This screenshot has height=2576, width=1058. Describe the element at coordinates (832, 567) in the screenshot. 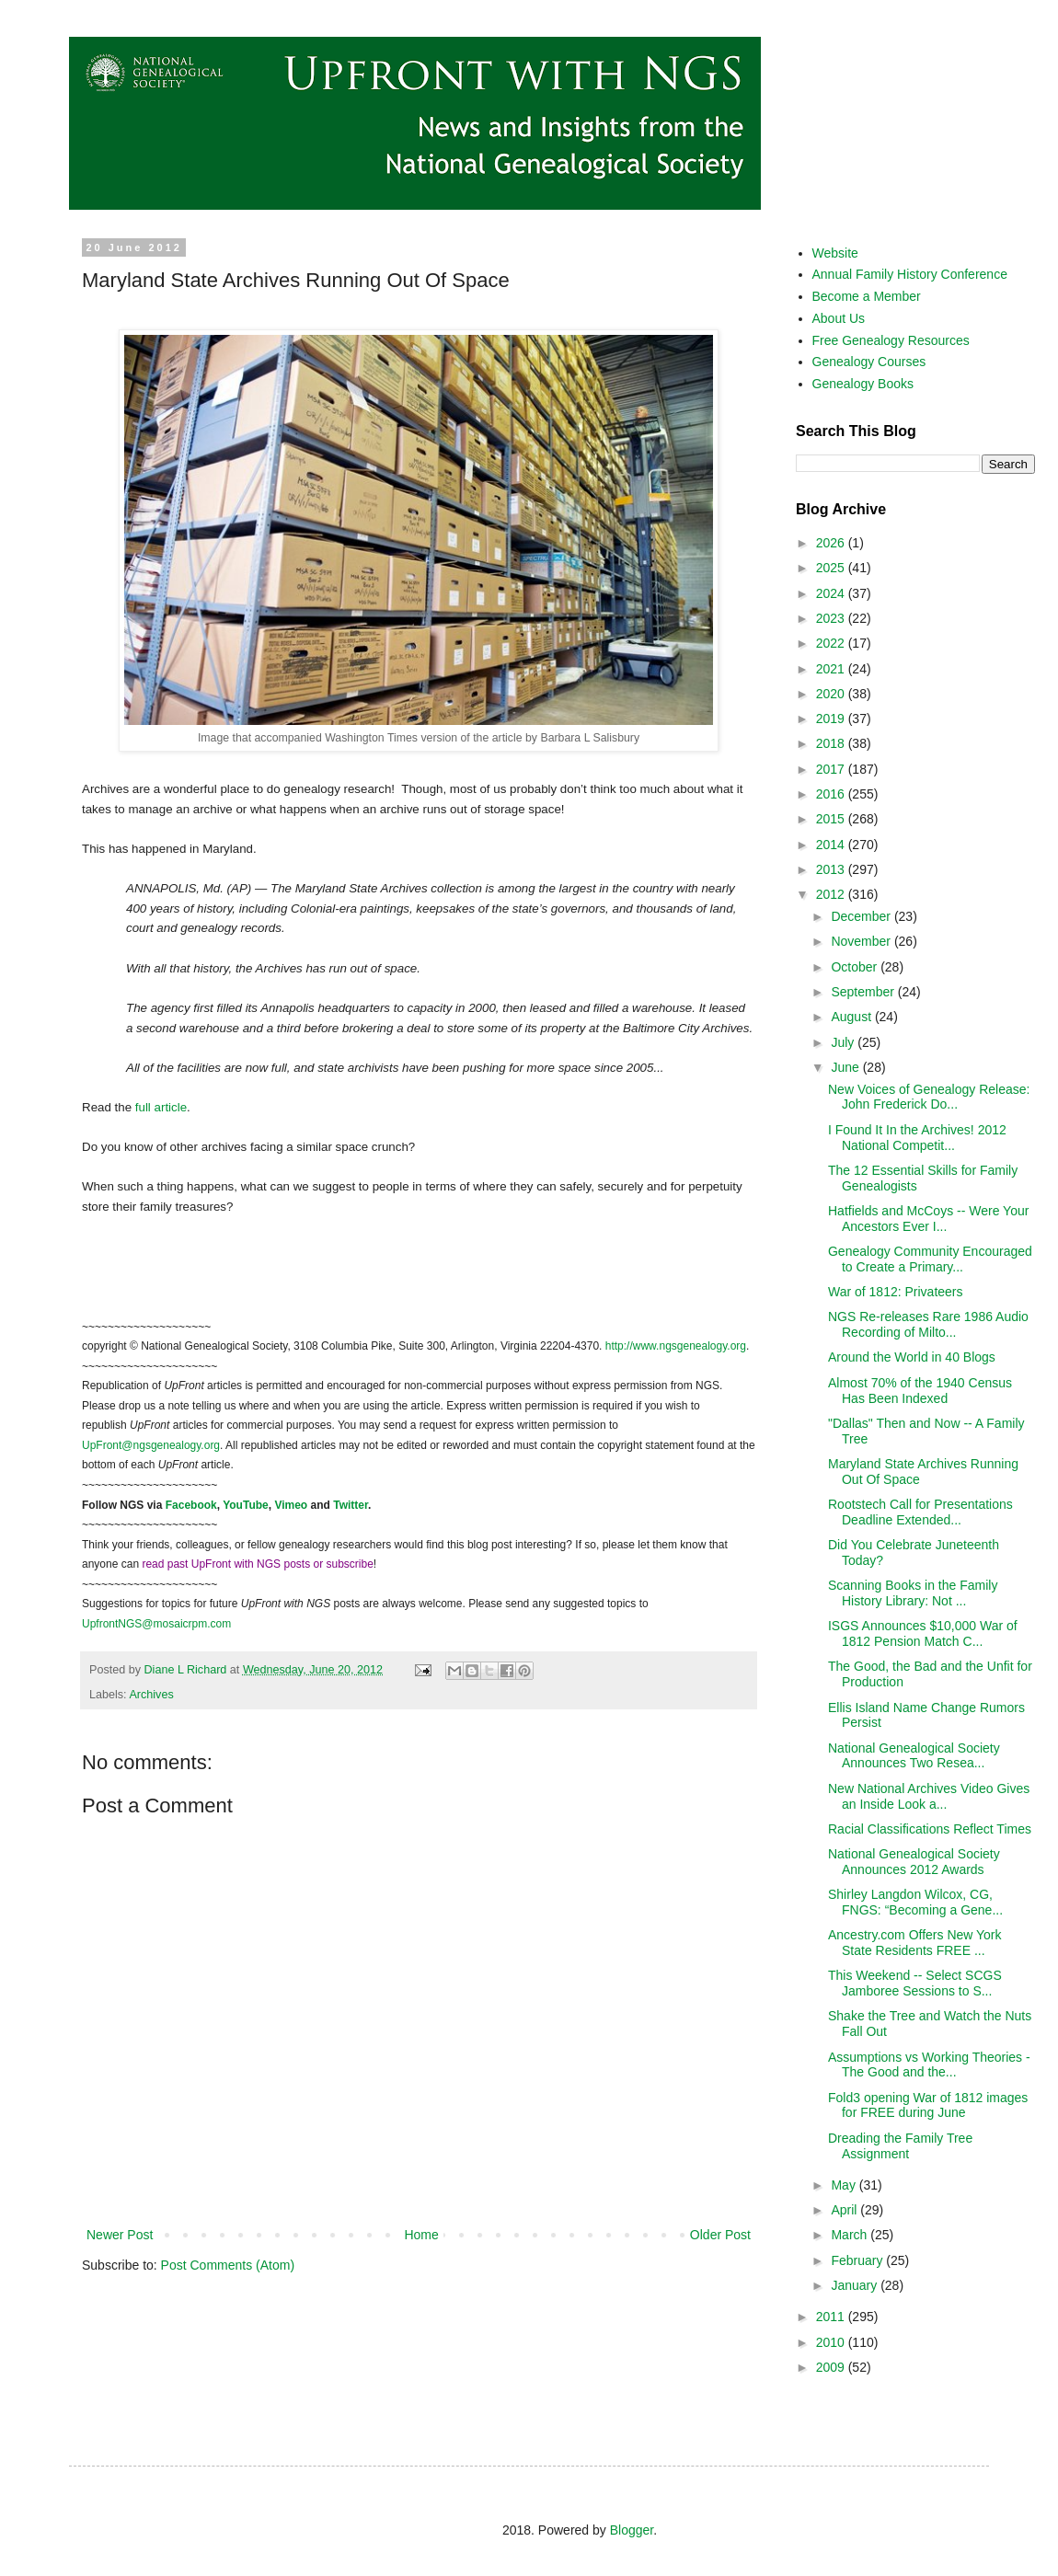

I see `2025` at that location.